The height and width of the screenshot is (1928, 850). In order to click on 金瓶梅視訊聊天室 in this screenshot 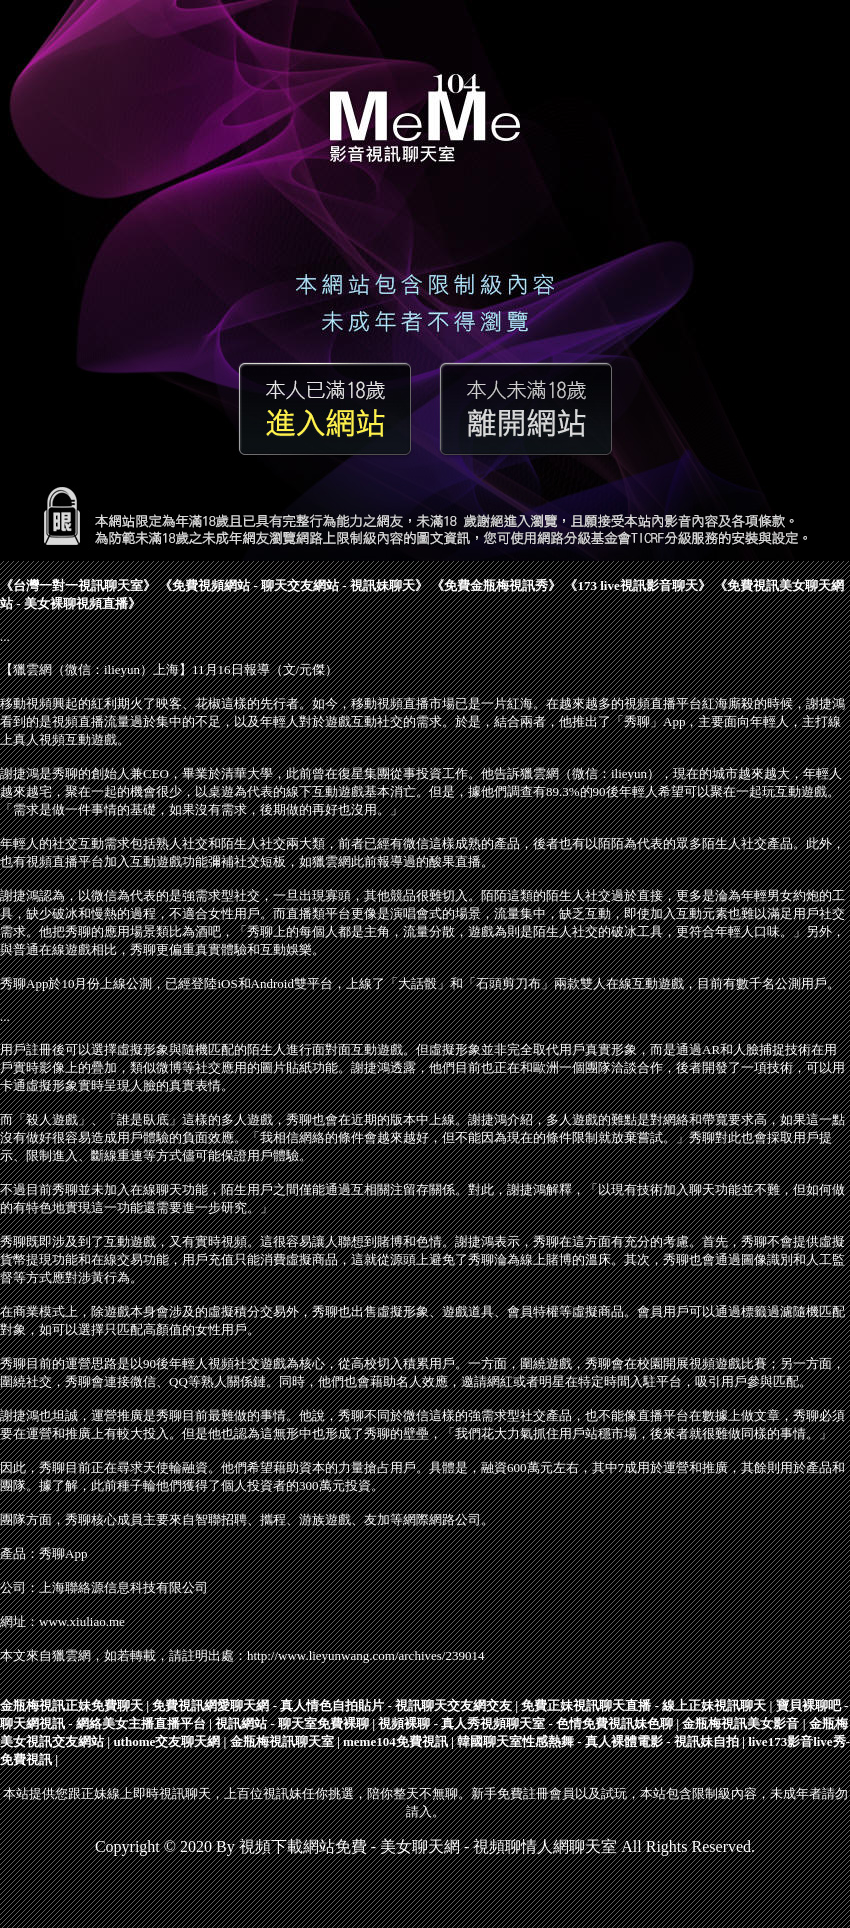, I will do `click(282, 1741)`.